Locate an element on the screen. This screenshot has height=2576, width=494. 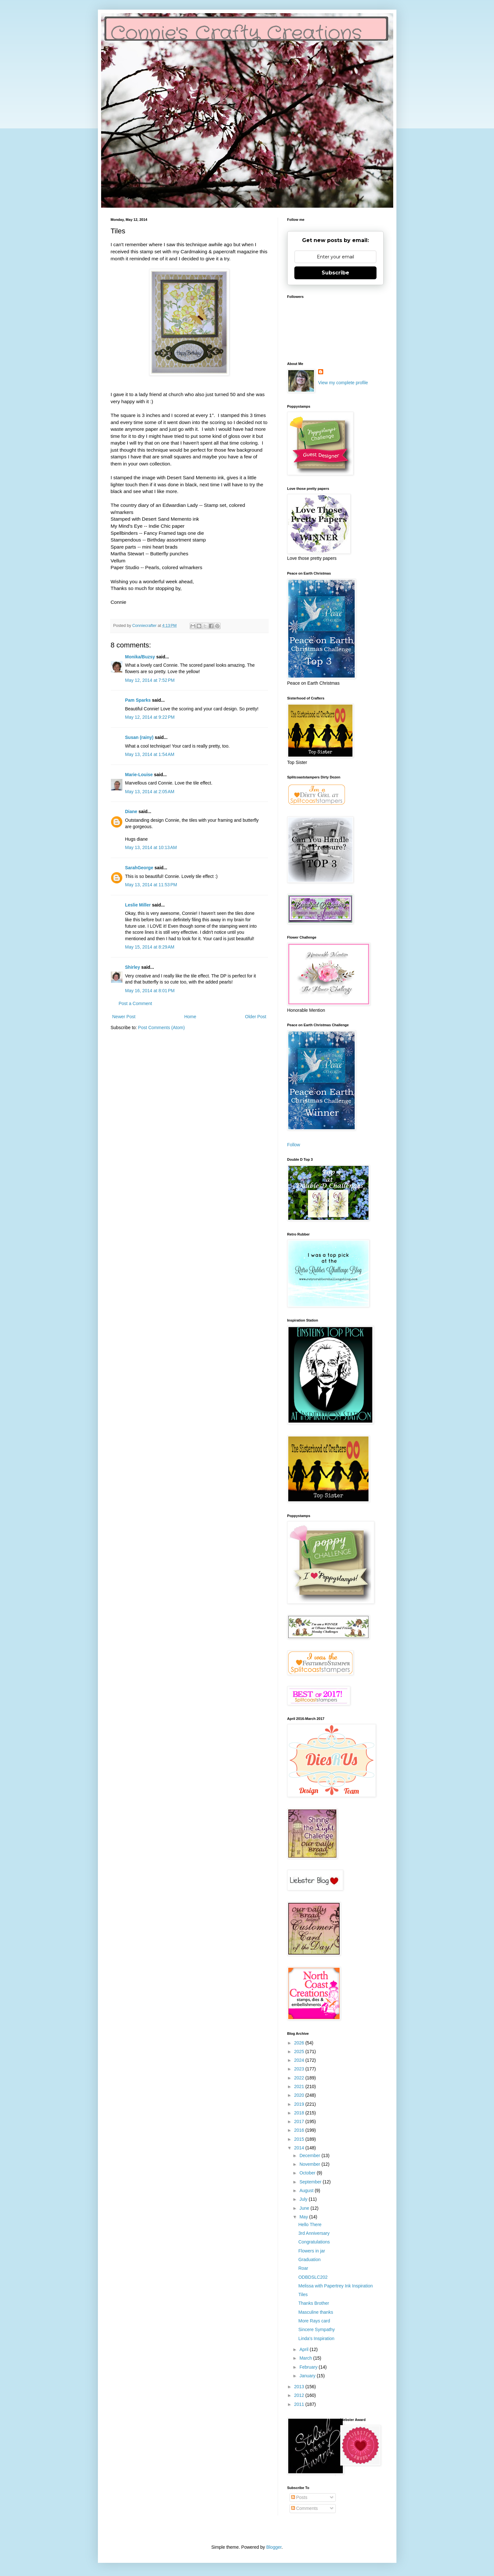
Newer Post is located at coordinates (123, 1016).